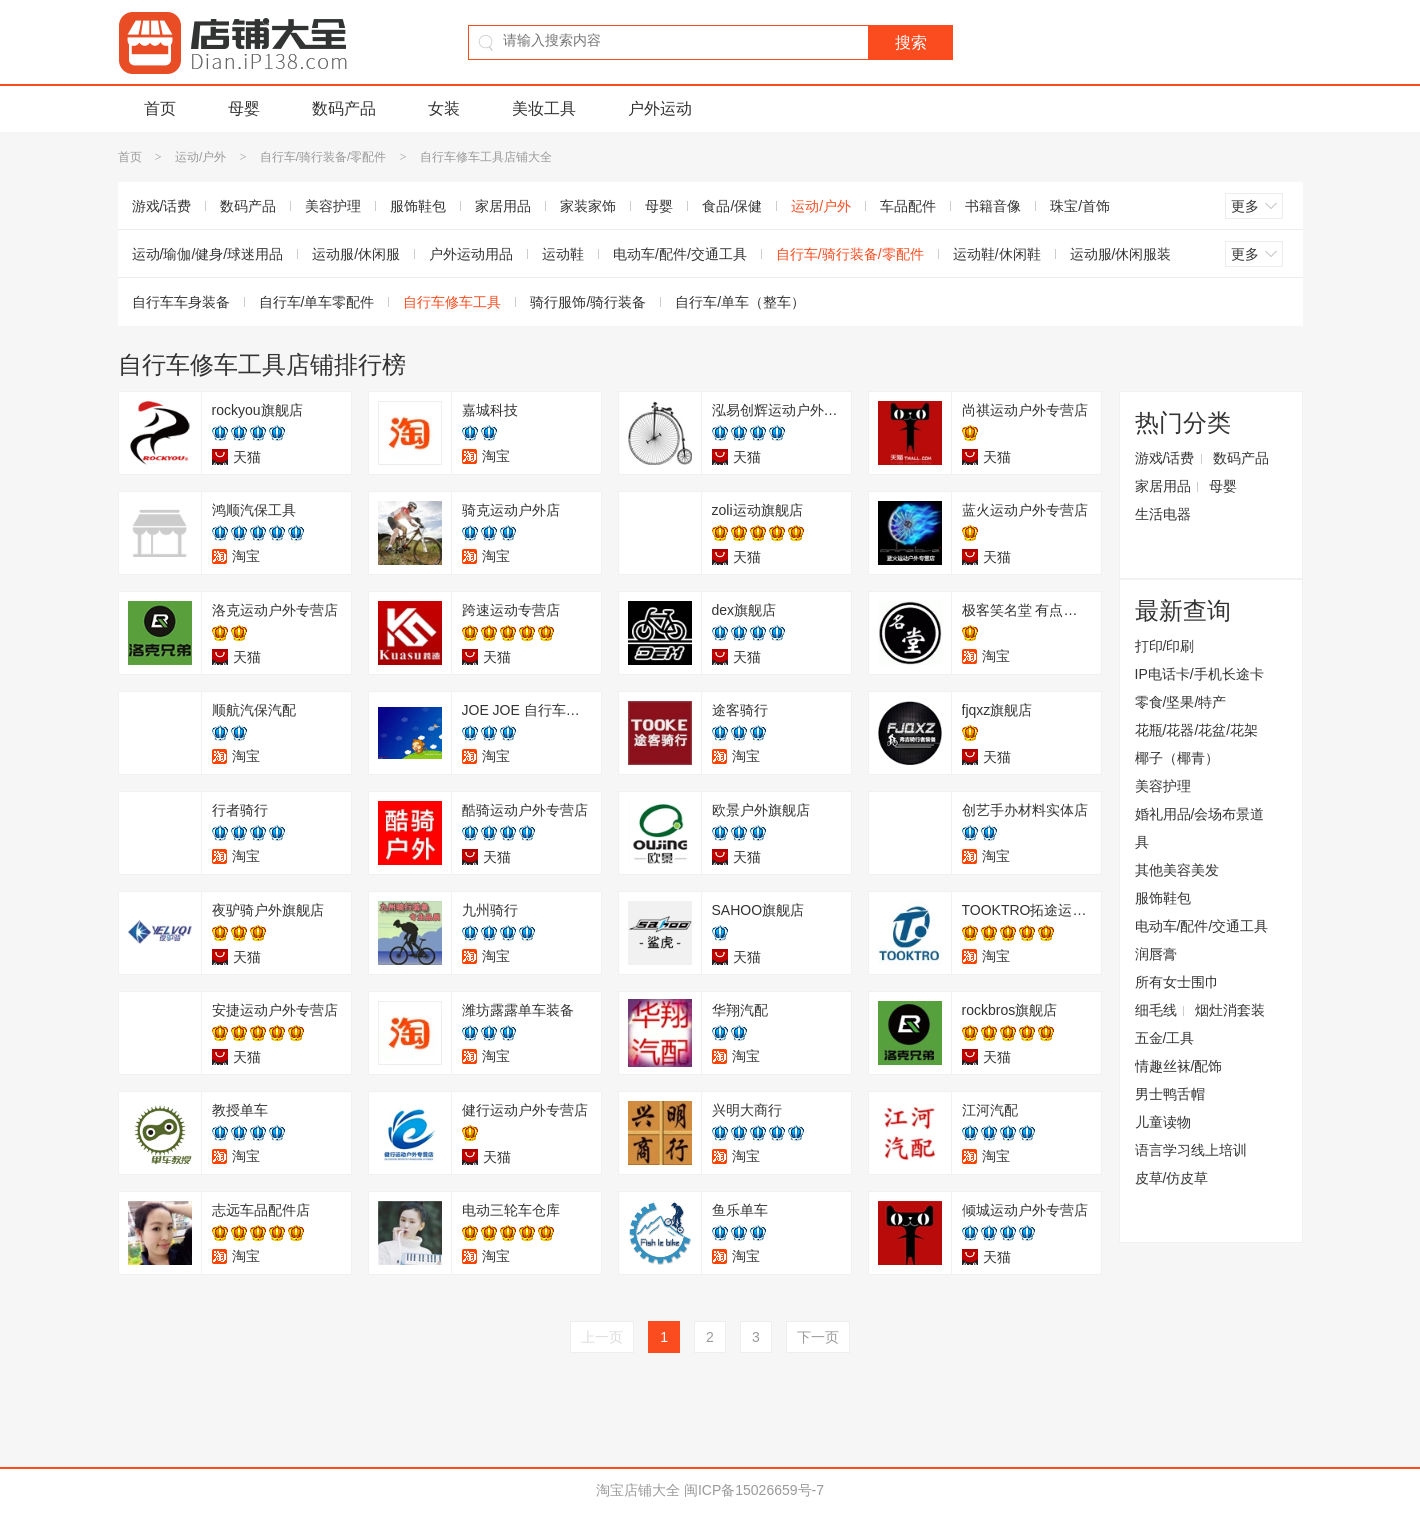 This screenshot has height=1518, width=1420. What do you see at coordinates (908, 206) in the screenshot?
I see `车品配件` at bounding box center [908, 206].